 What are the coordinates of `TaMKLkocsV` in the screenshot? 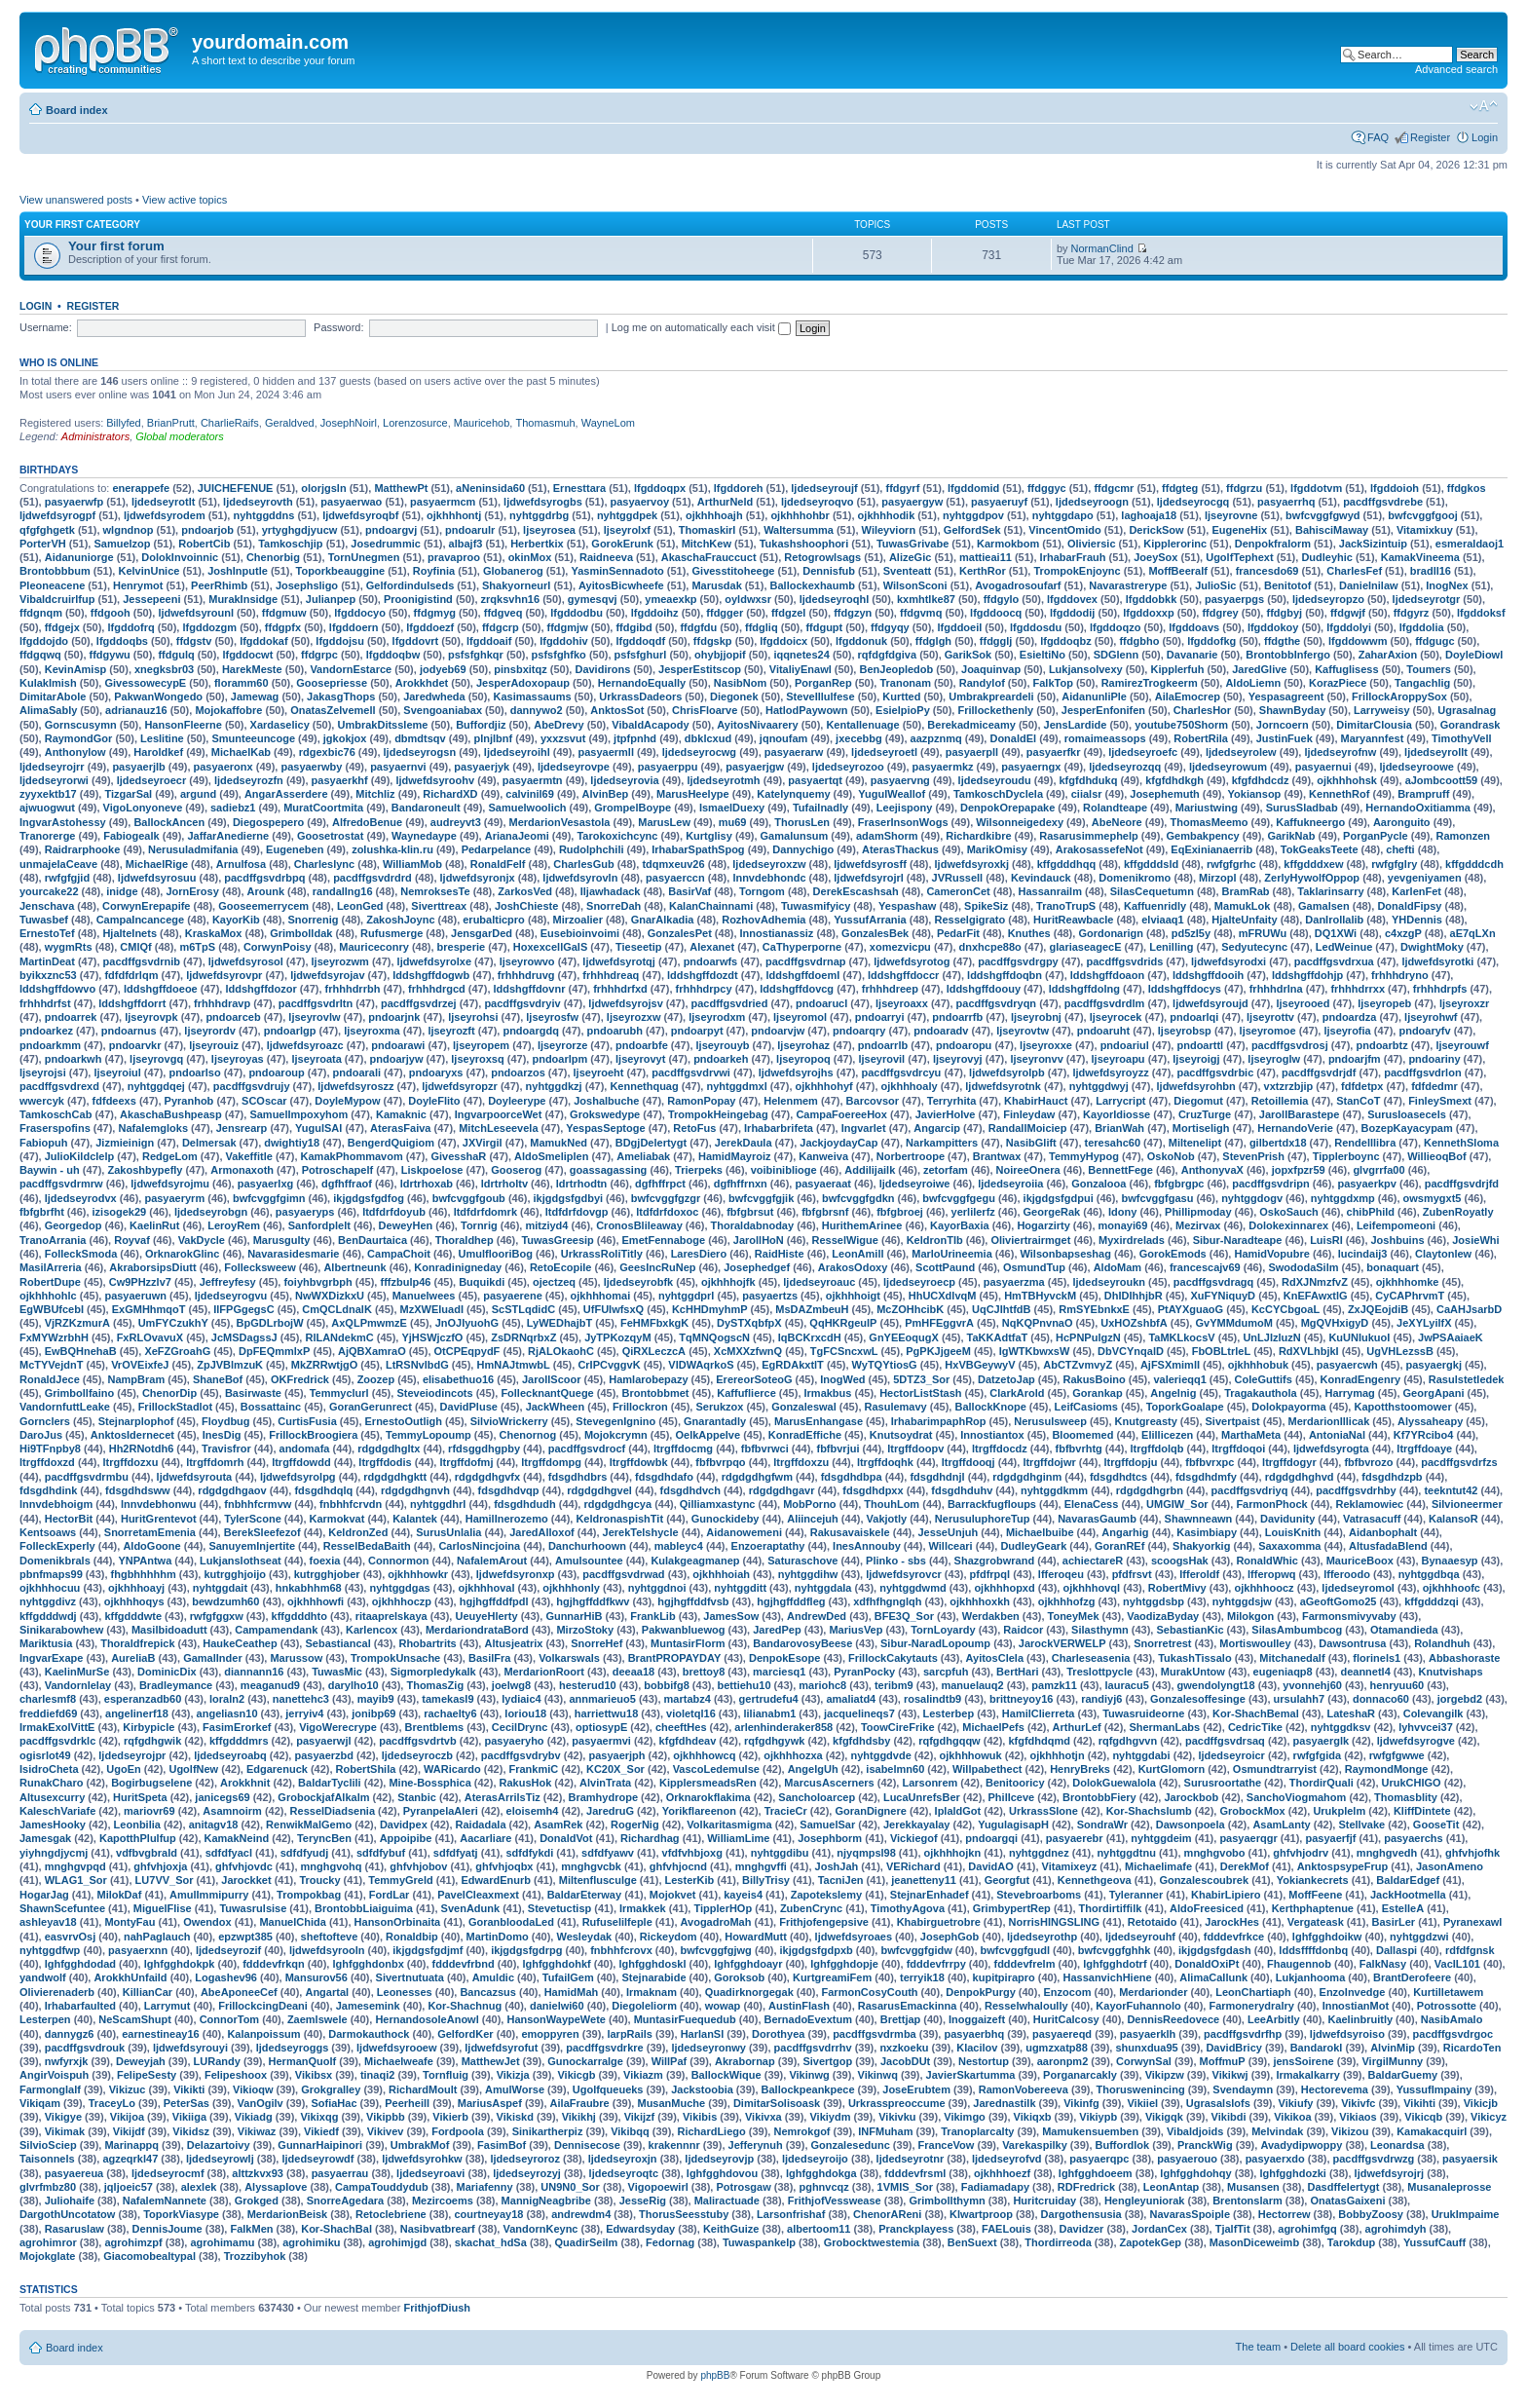 It's located at (1181, 1337).